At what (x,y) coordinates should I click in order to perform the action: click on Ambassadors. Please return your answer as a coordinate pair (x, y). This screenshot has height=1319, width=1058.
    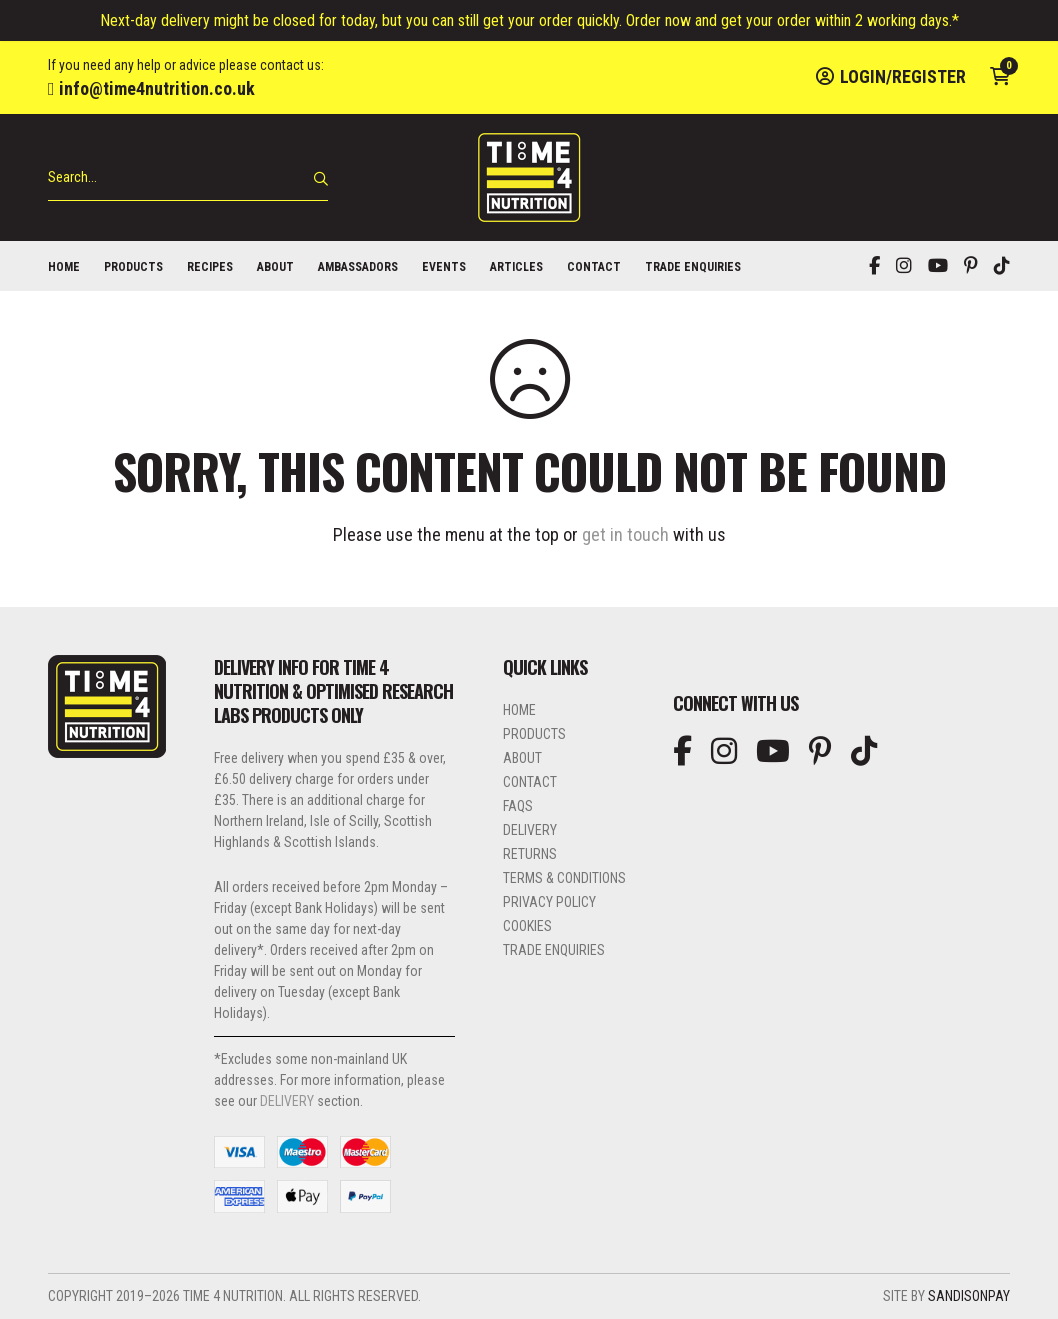
    Looking at the image, I should click on (358, 267).